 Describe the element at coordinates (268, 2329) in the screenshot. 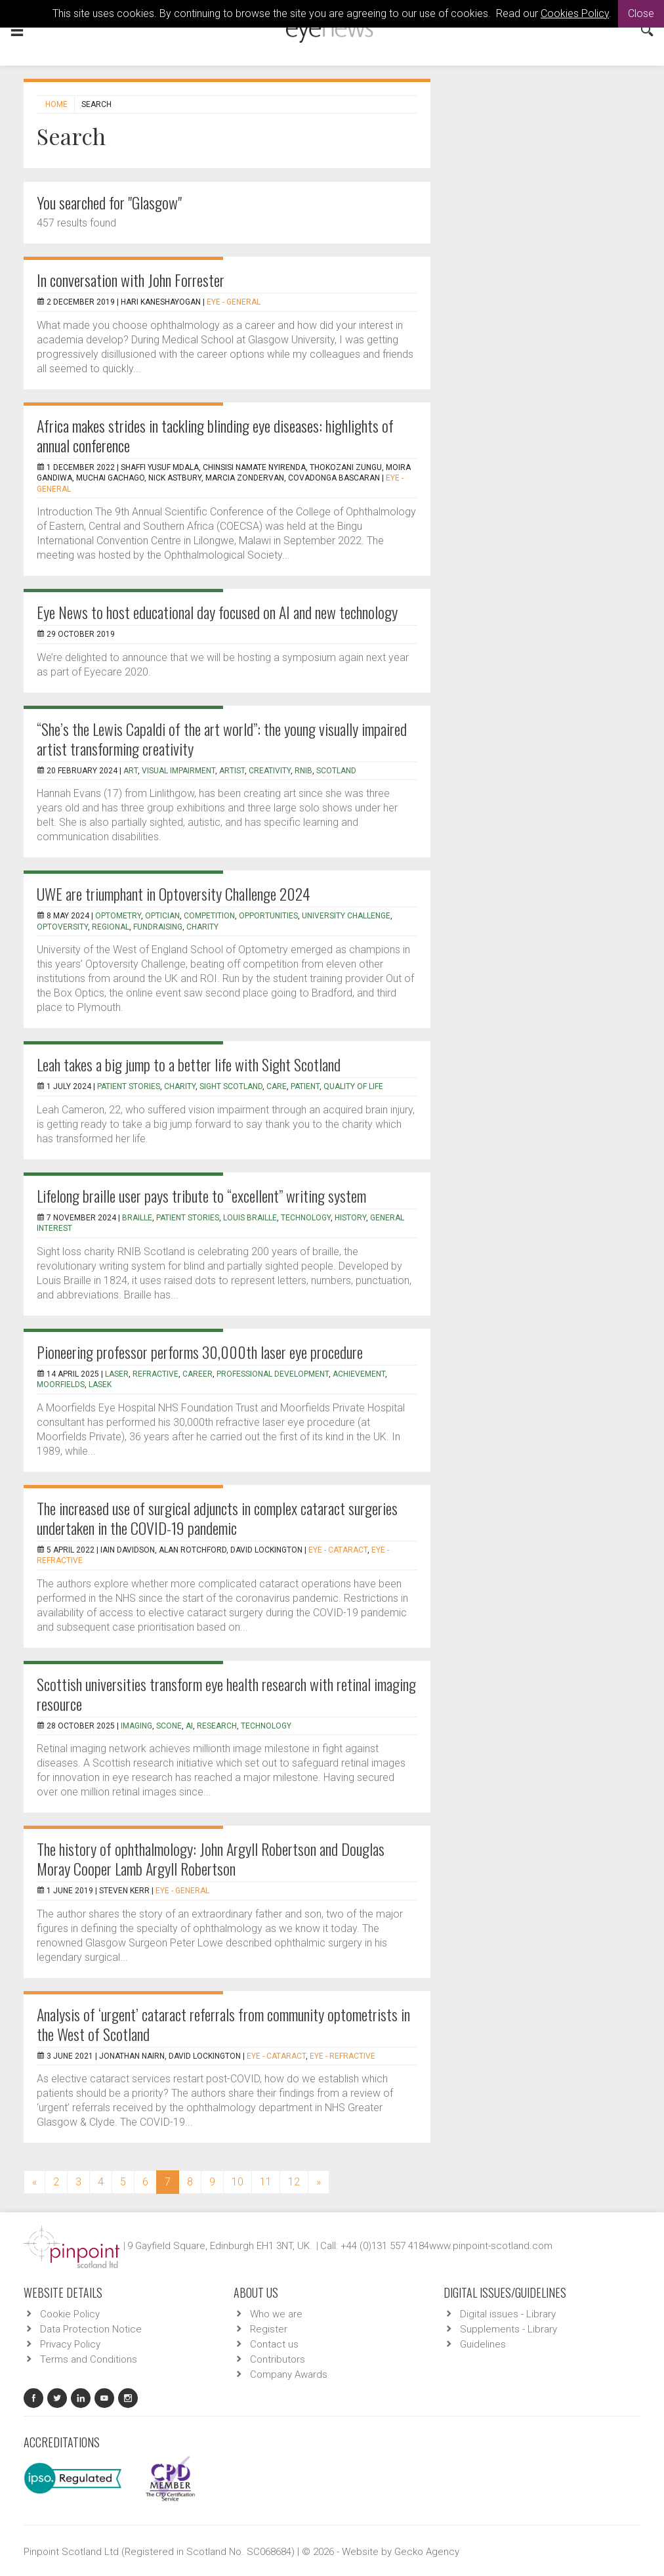

I see `Register` at that location.